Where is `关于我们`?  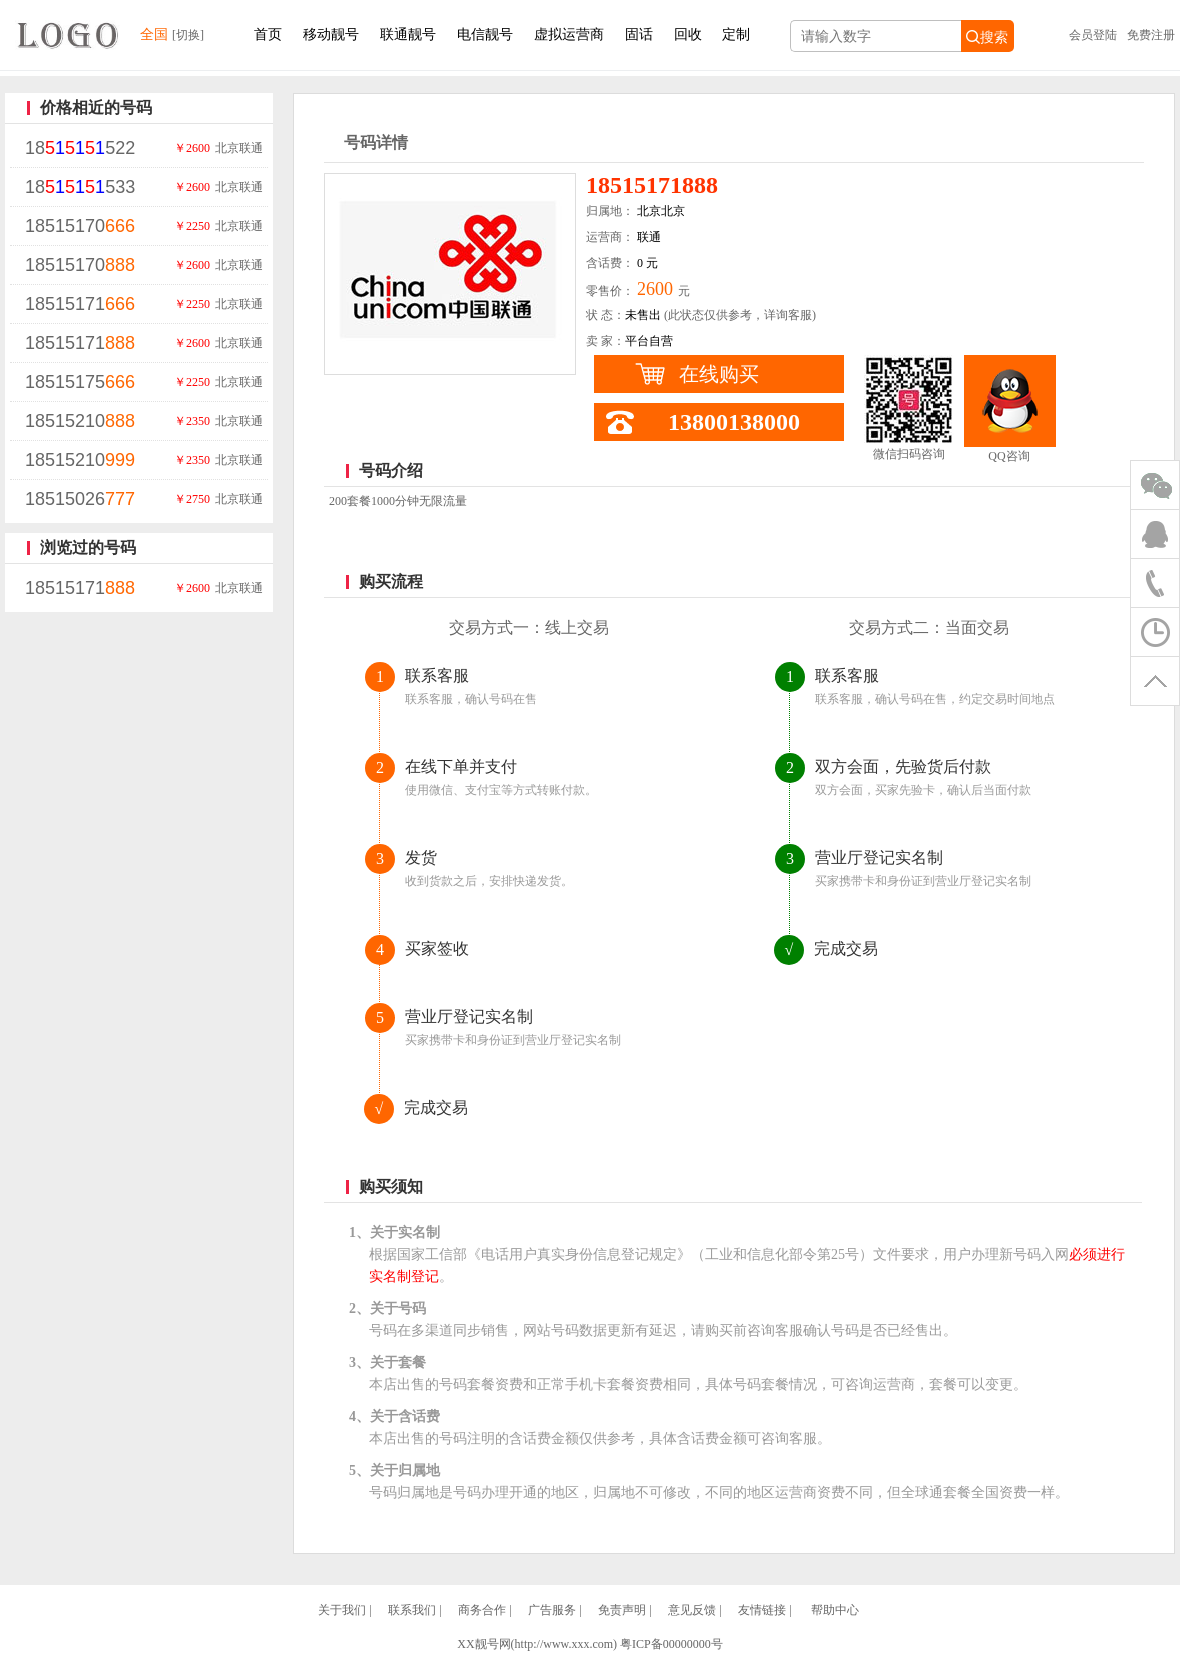 关于我们 is located at coordinates (342, 1610).